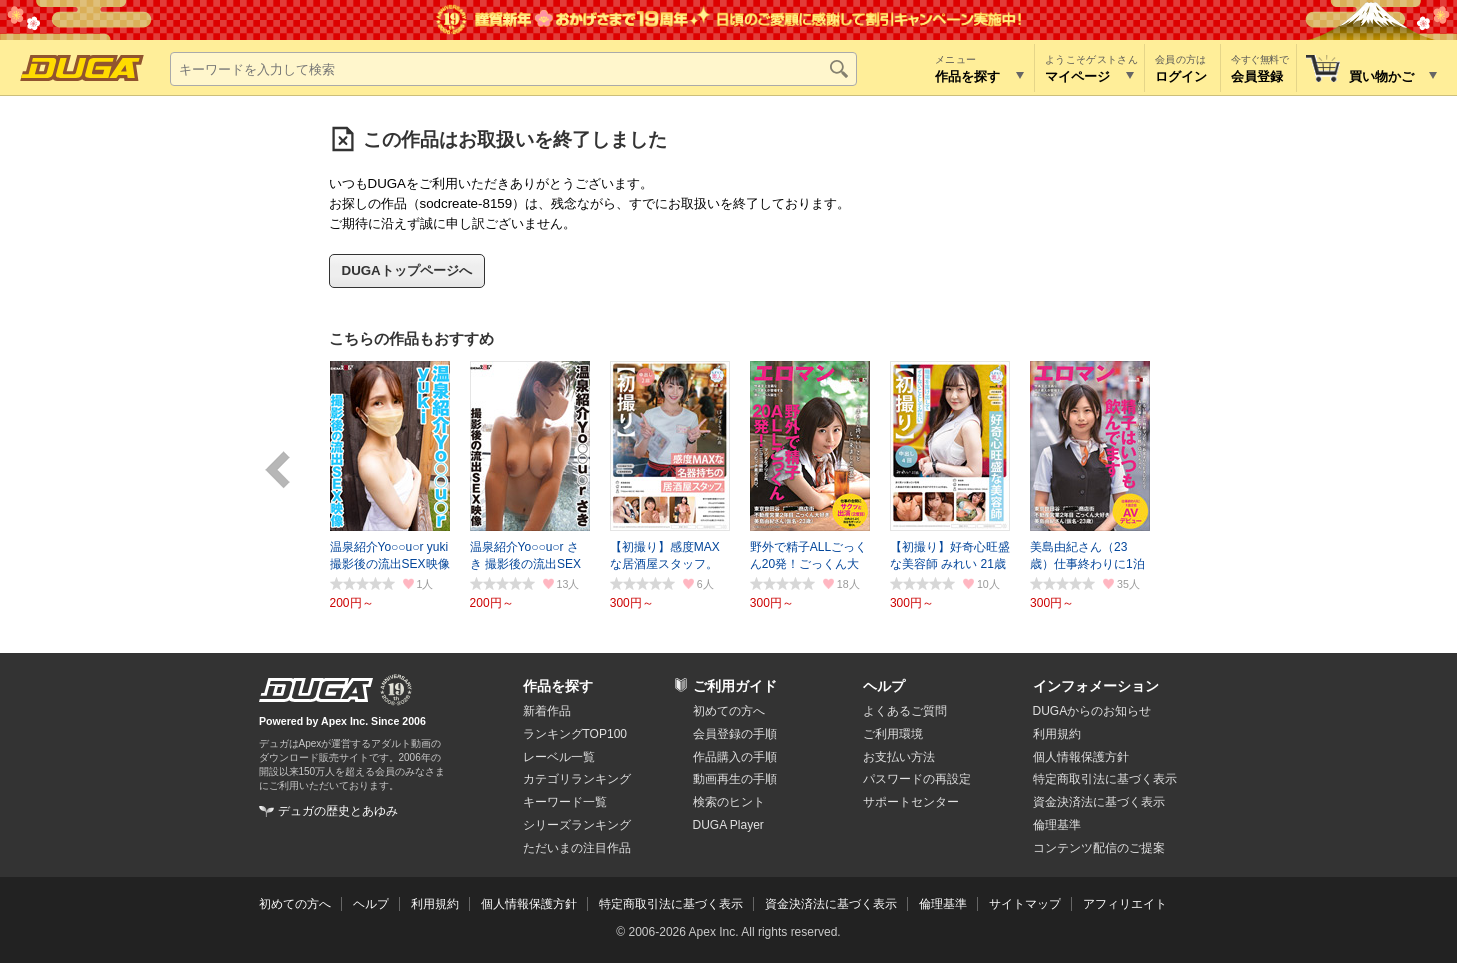 The height and width of the screenshot is (963, 1457). Describe the element at coordinates (729, 711) in the screenshot. I see `初めての方へ` at that location.